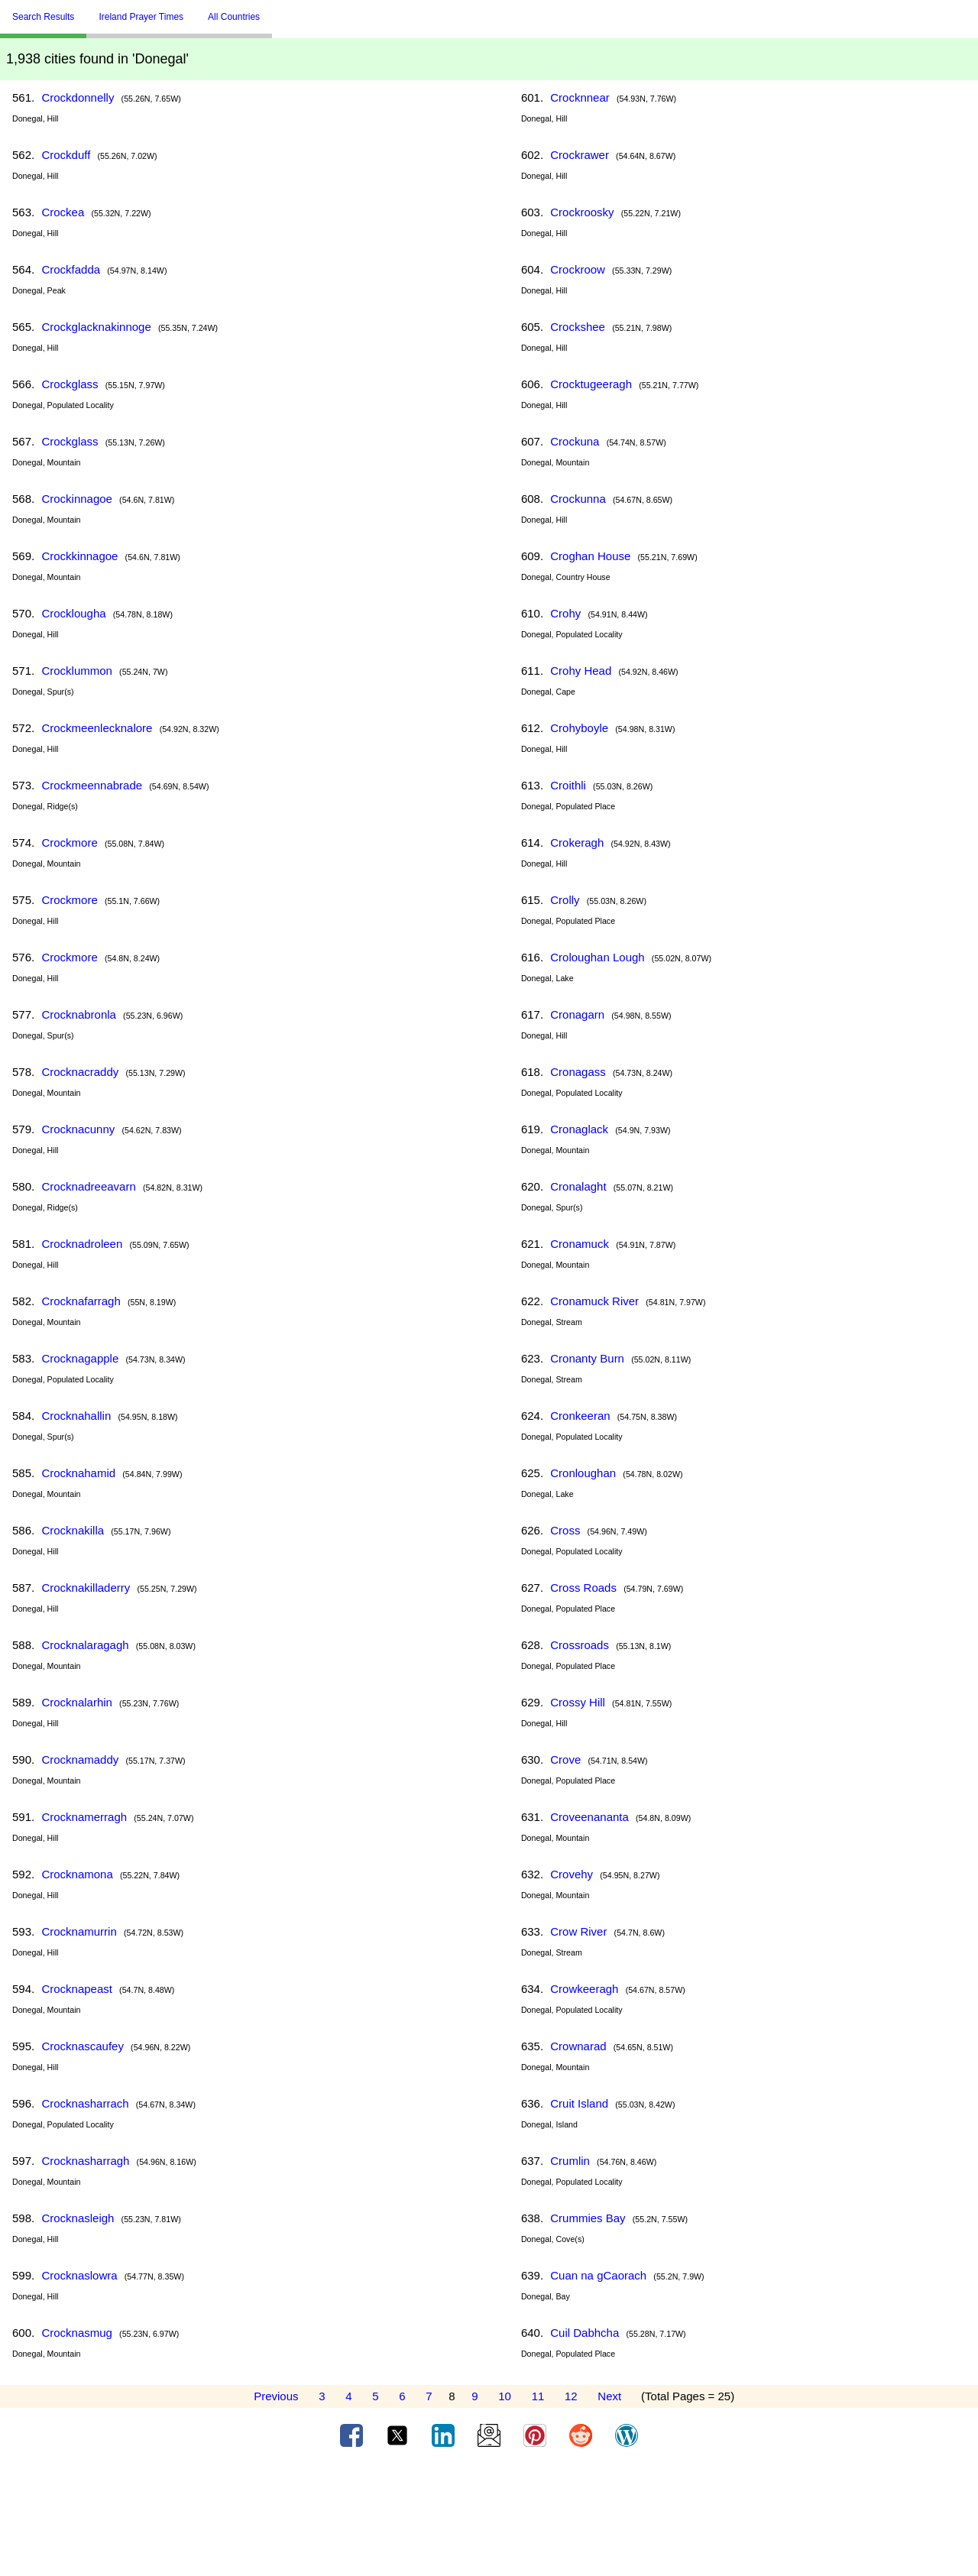 This screenshot has width=978, height=2576. Describe the element at coordinates (577, 269) in the screenshot. I see `Crockroow` at that location.